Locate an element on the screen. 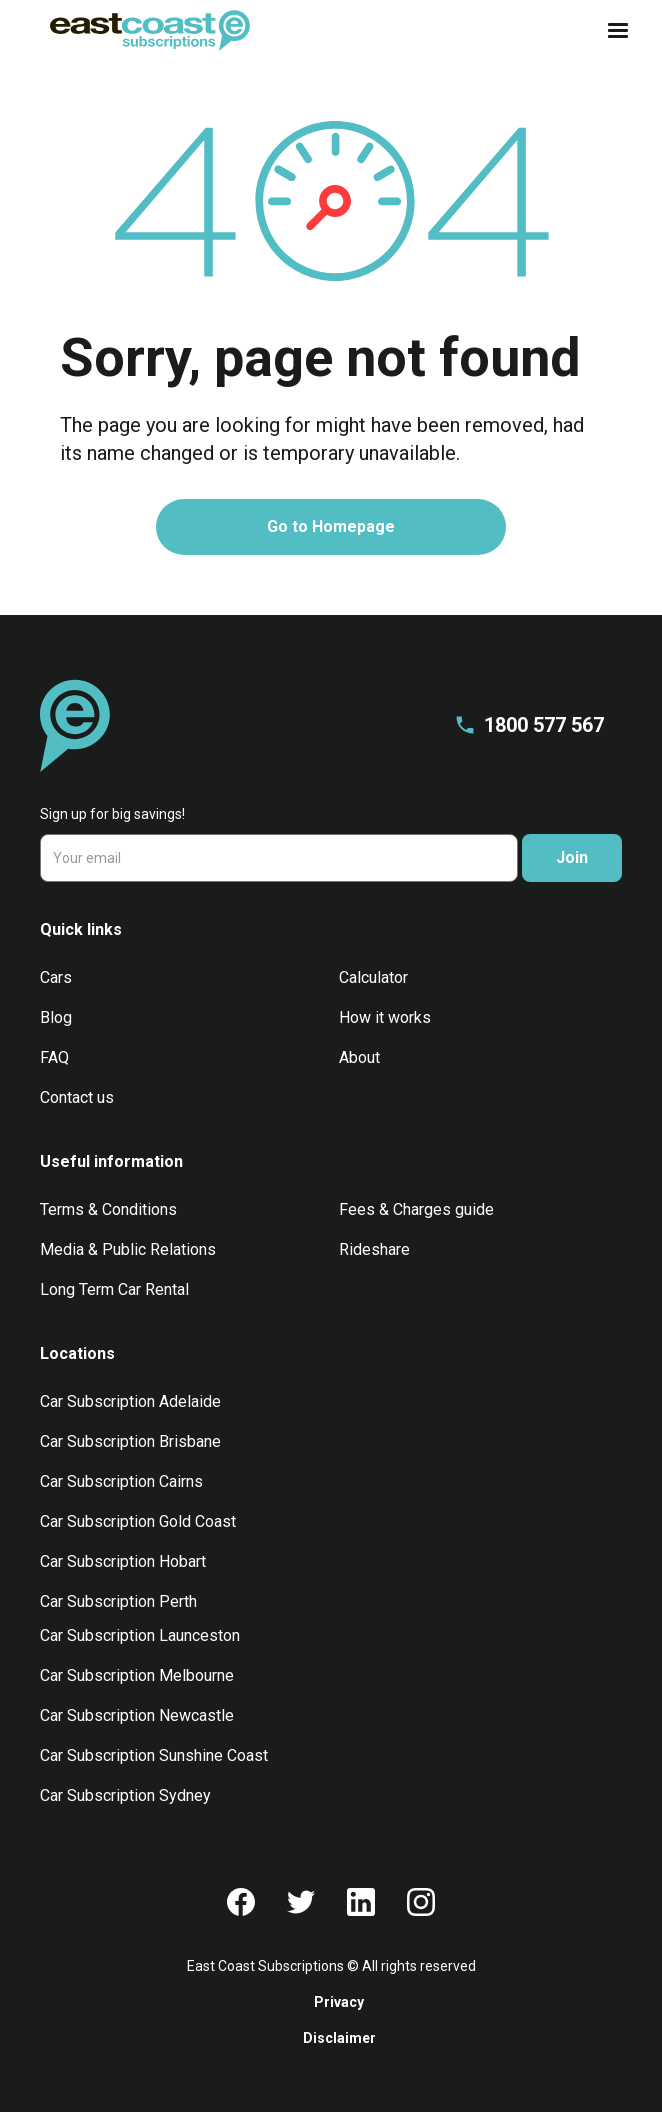 The image size is (662, 2112). Car Subscription Launceston is located at coordinates (140, 1635).